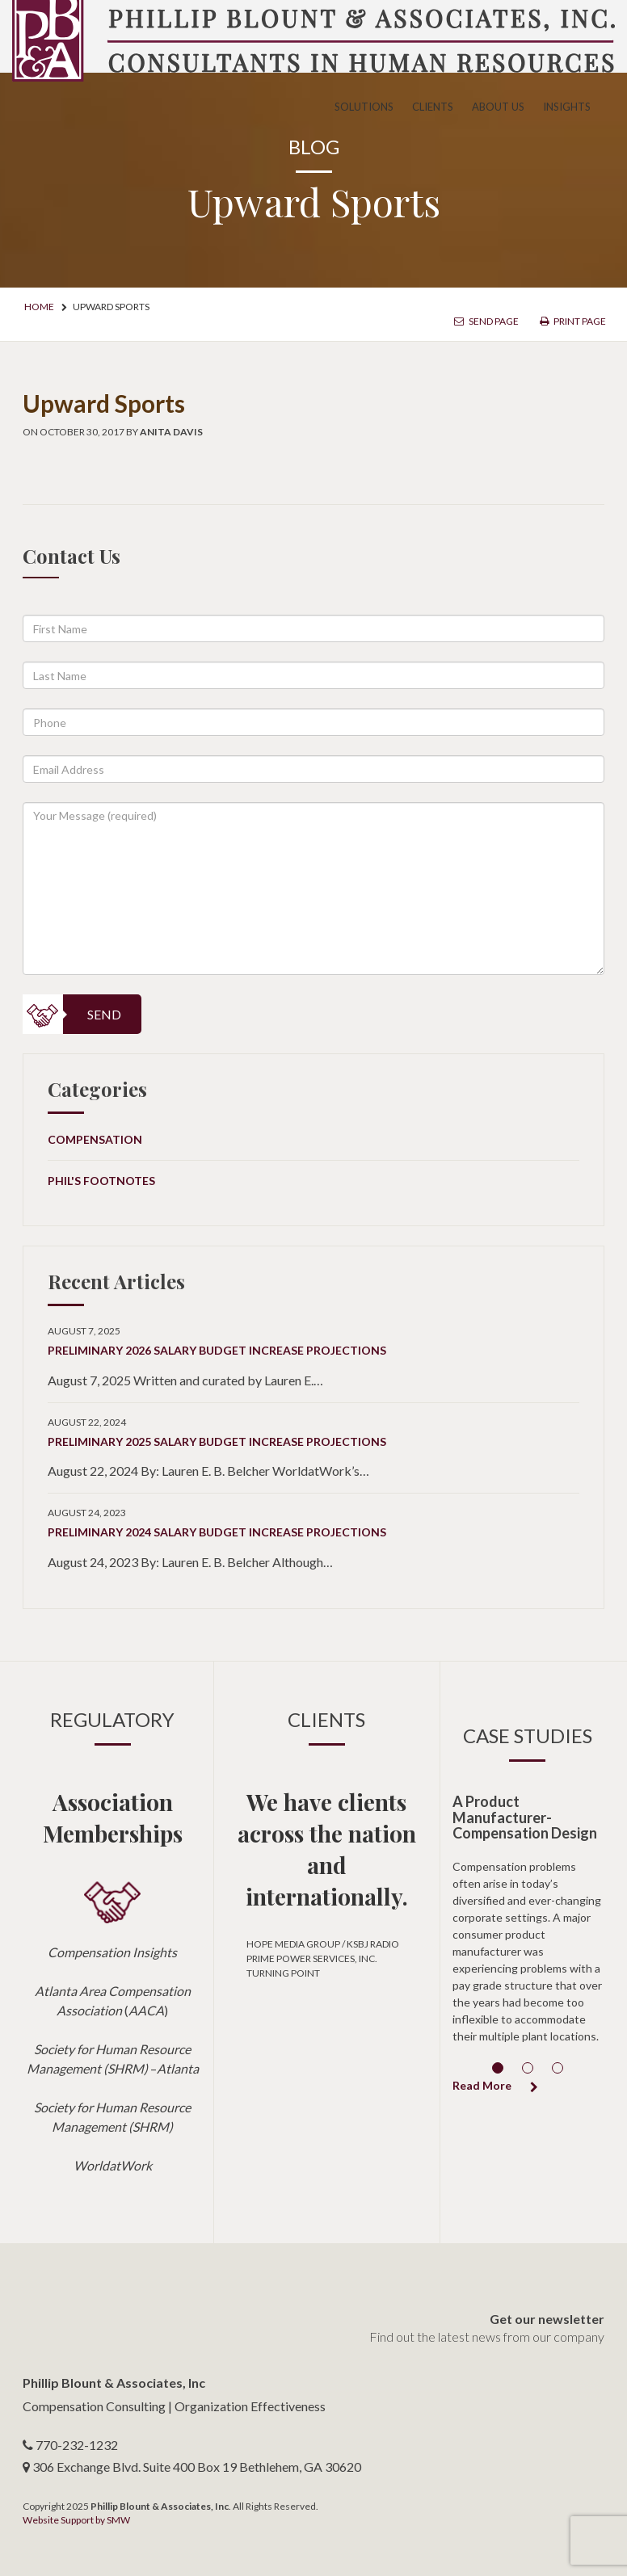 The image size is (627, 2576). What do you see at coordinates (39, 306) in the screenshot?
I see `Home` at bounding box center [39, 306].